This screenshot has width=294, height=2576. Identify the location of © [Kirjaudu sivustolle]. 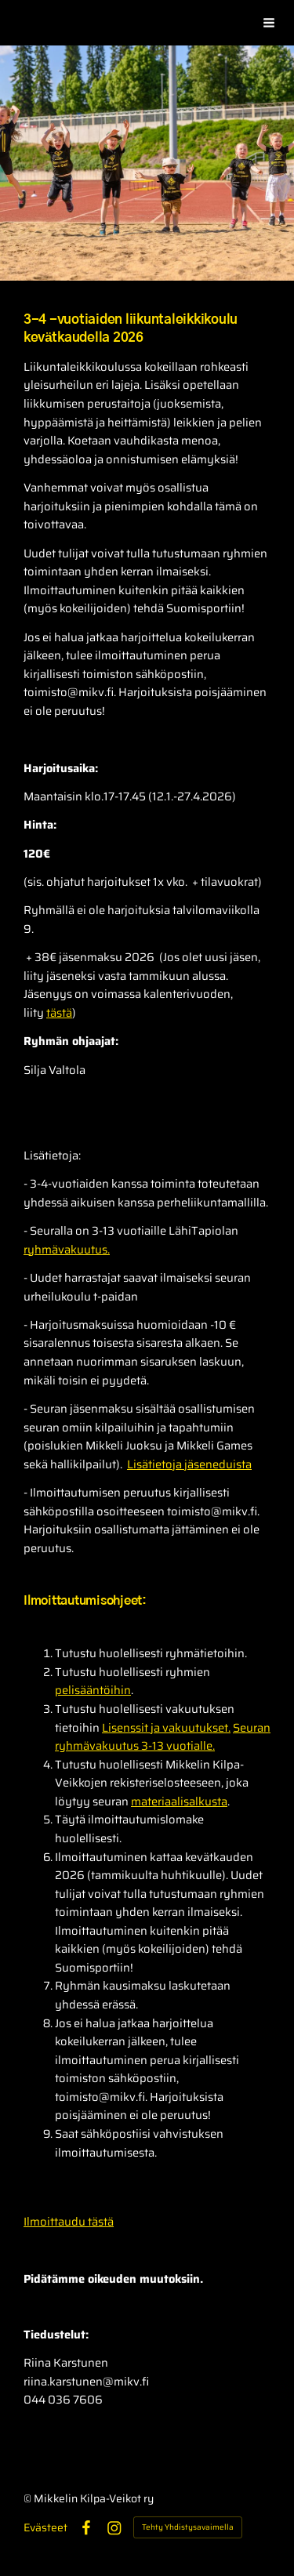
(29, 2498).